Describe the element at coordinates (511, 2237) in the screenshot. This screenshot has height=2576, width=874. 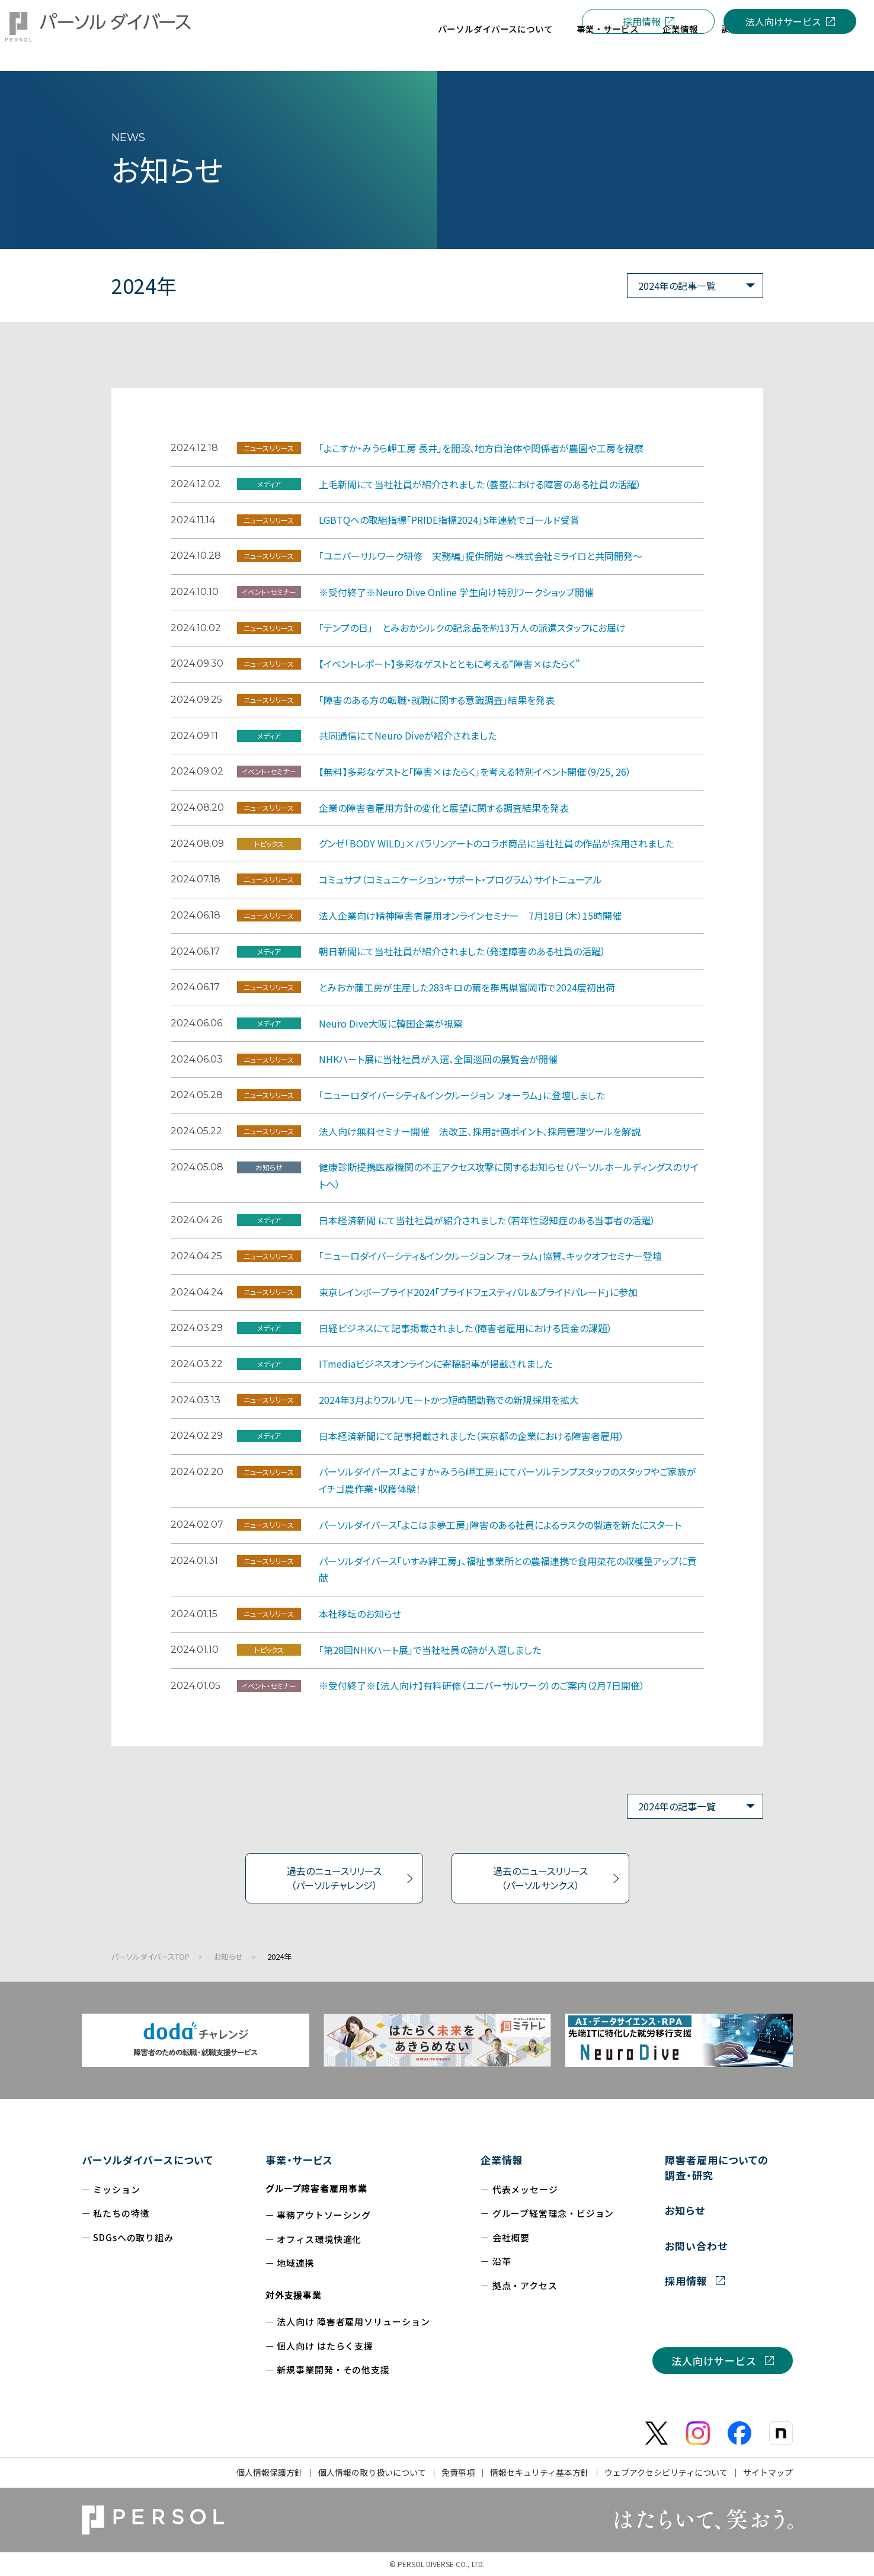
I see `会社概要` at that location.